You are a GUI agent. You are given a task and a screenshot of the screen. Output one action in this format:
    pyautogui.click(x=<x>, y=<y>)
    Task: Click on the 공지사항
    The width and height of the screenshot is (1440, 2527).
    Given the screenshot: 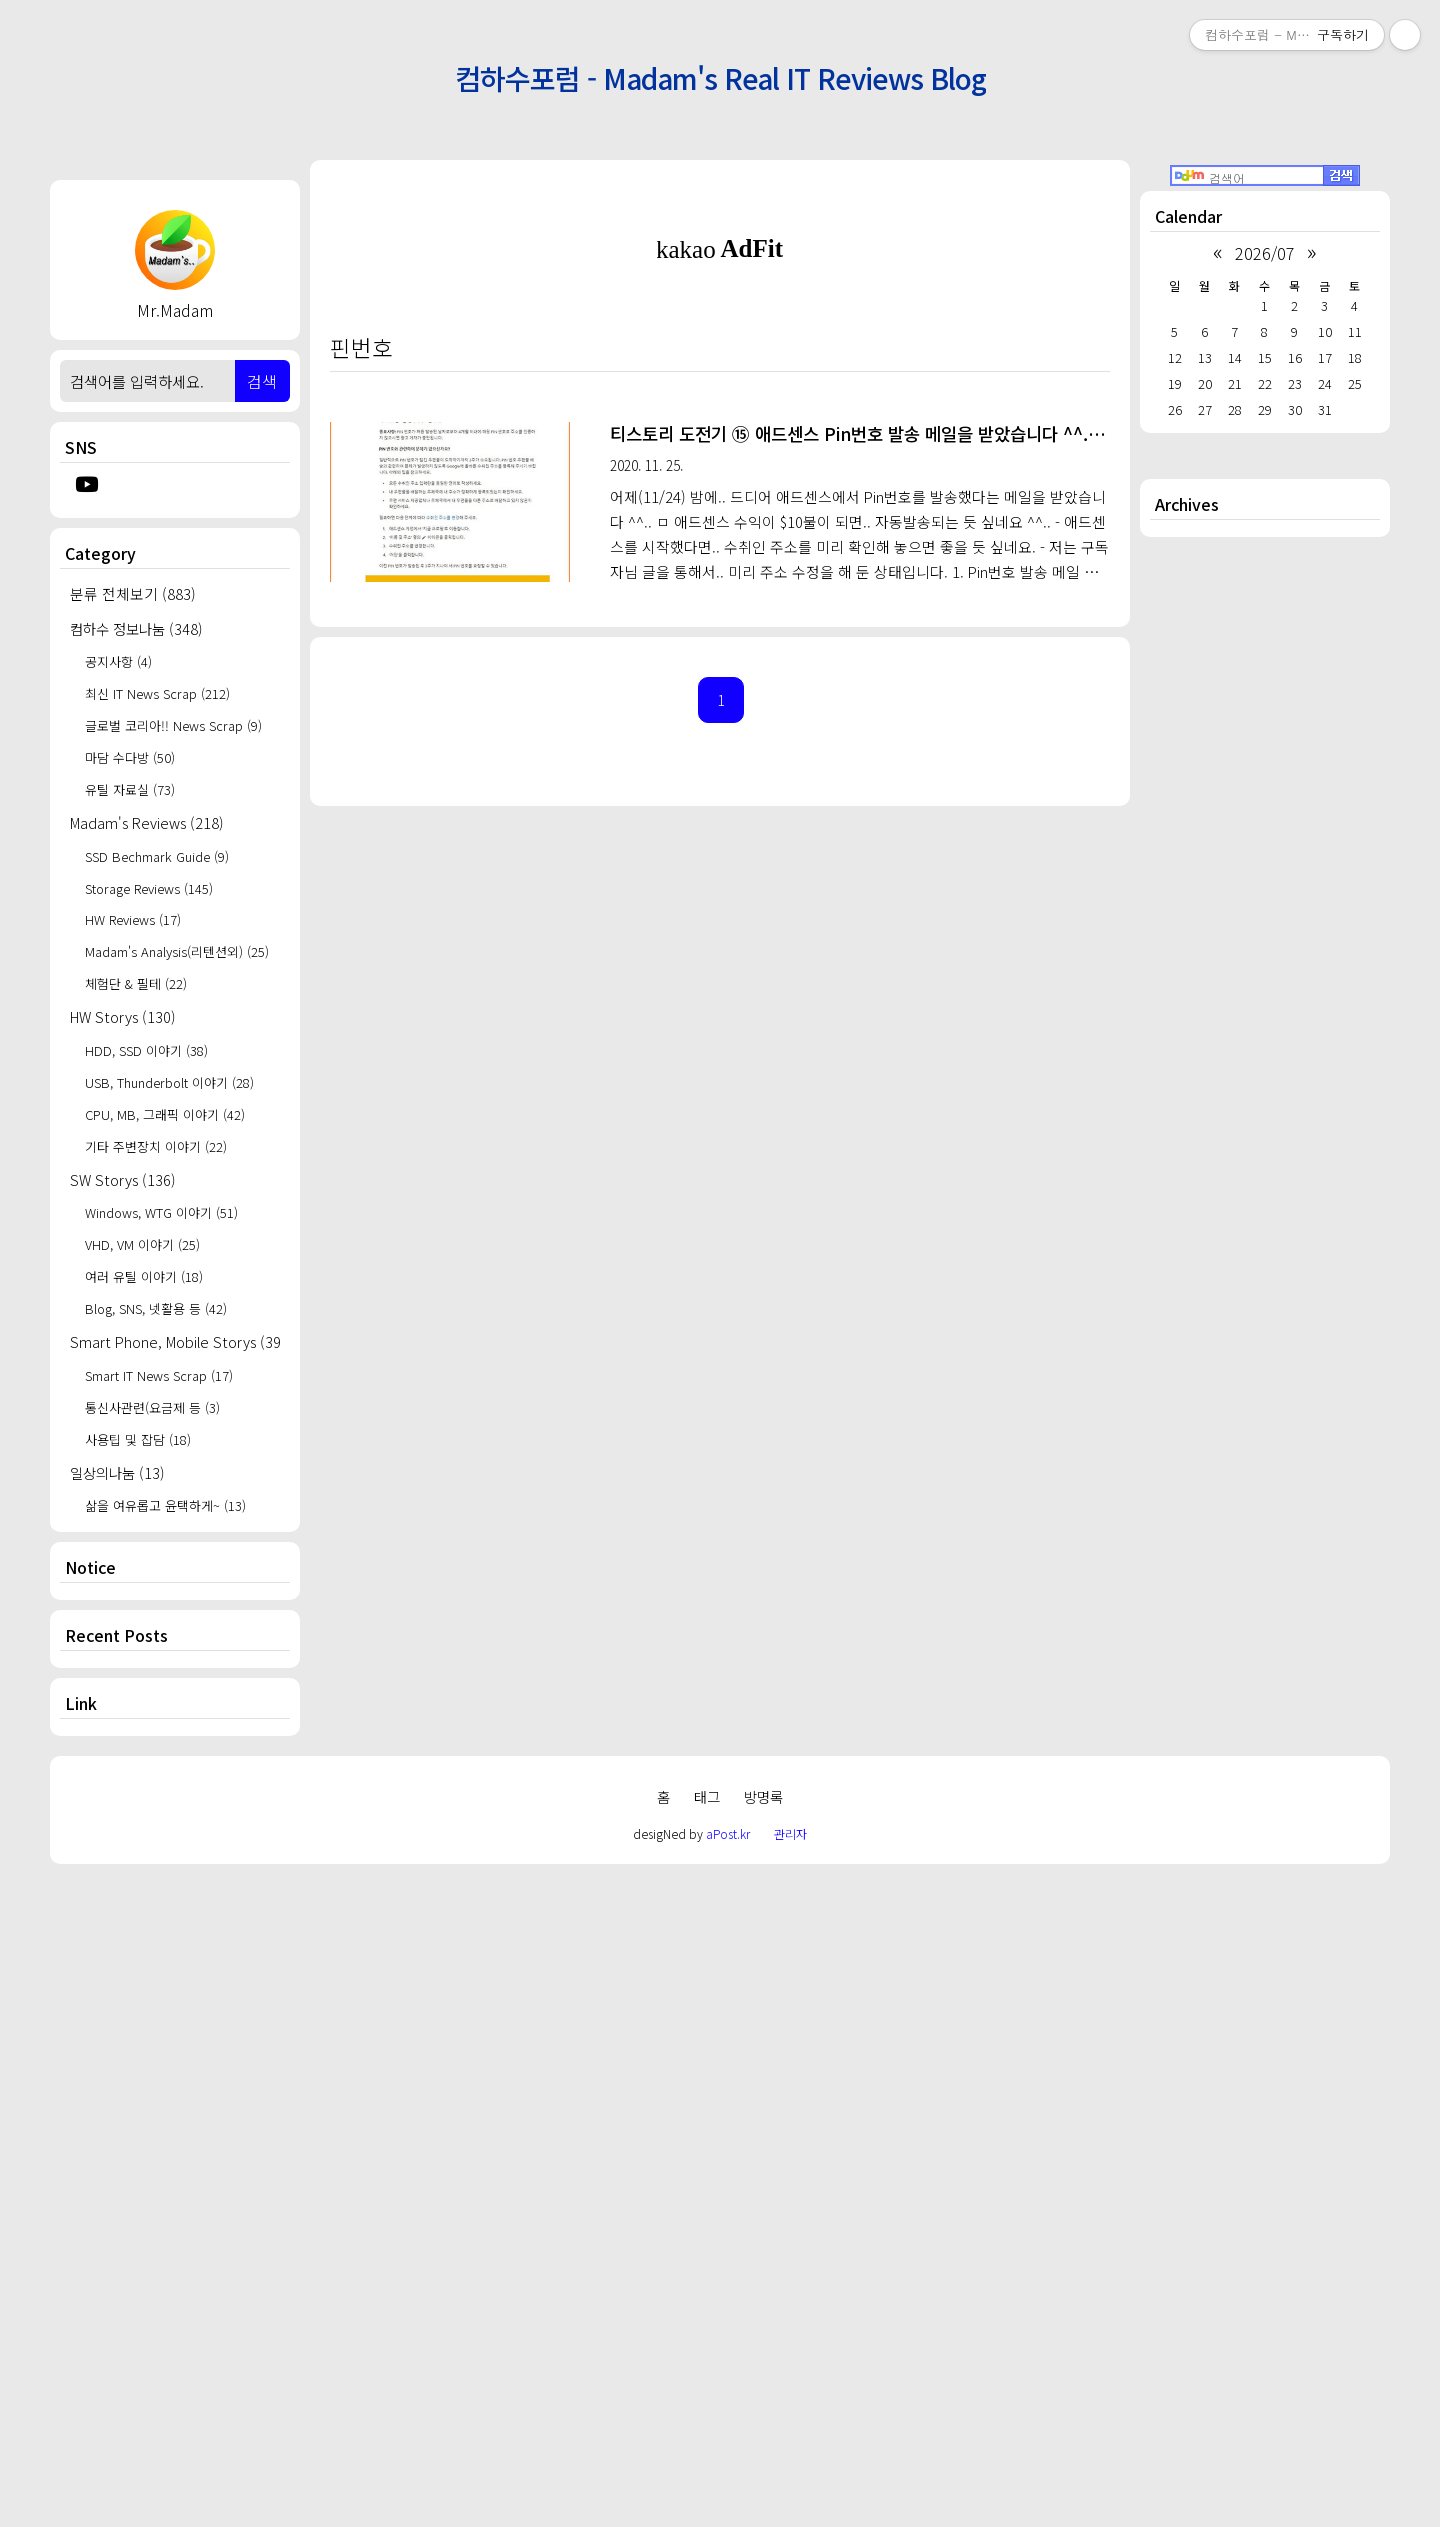 What is the action you would take?
    pyautogui.click(x=118, y=661)
    